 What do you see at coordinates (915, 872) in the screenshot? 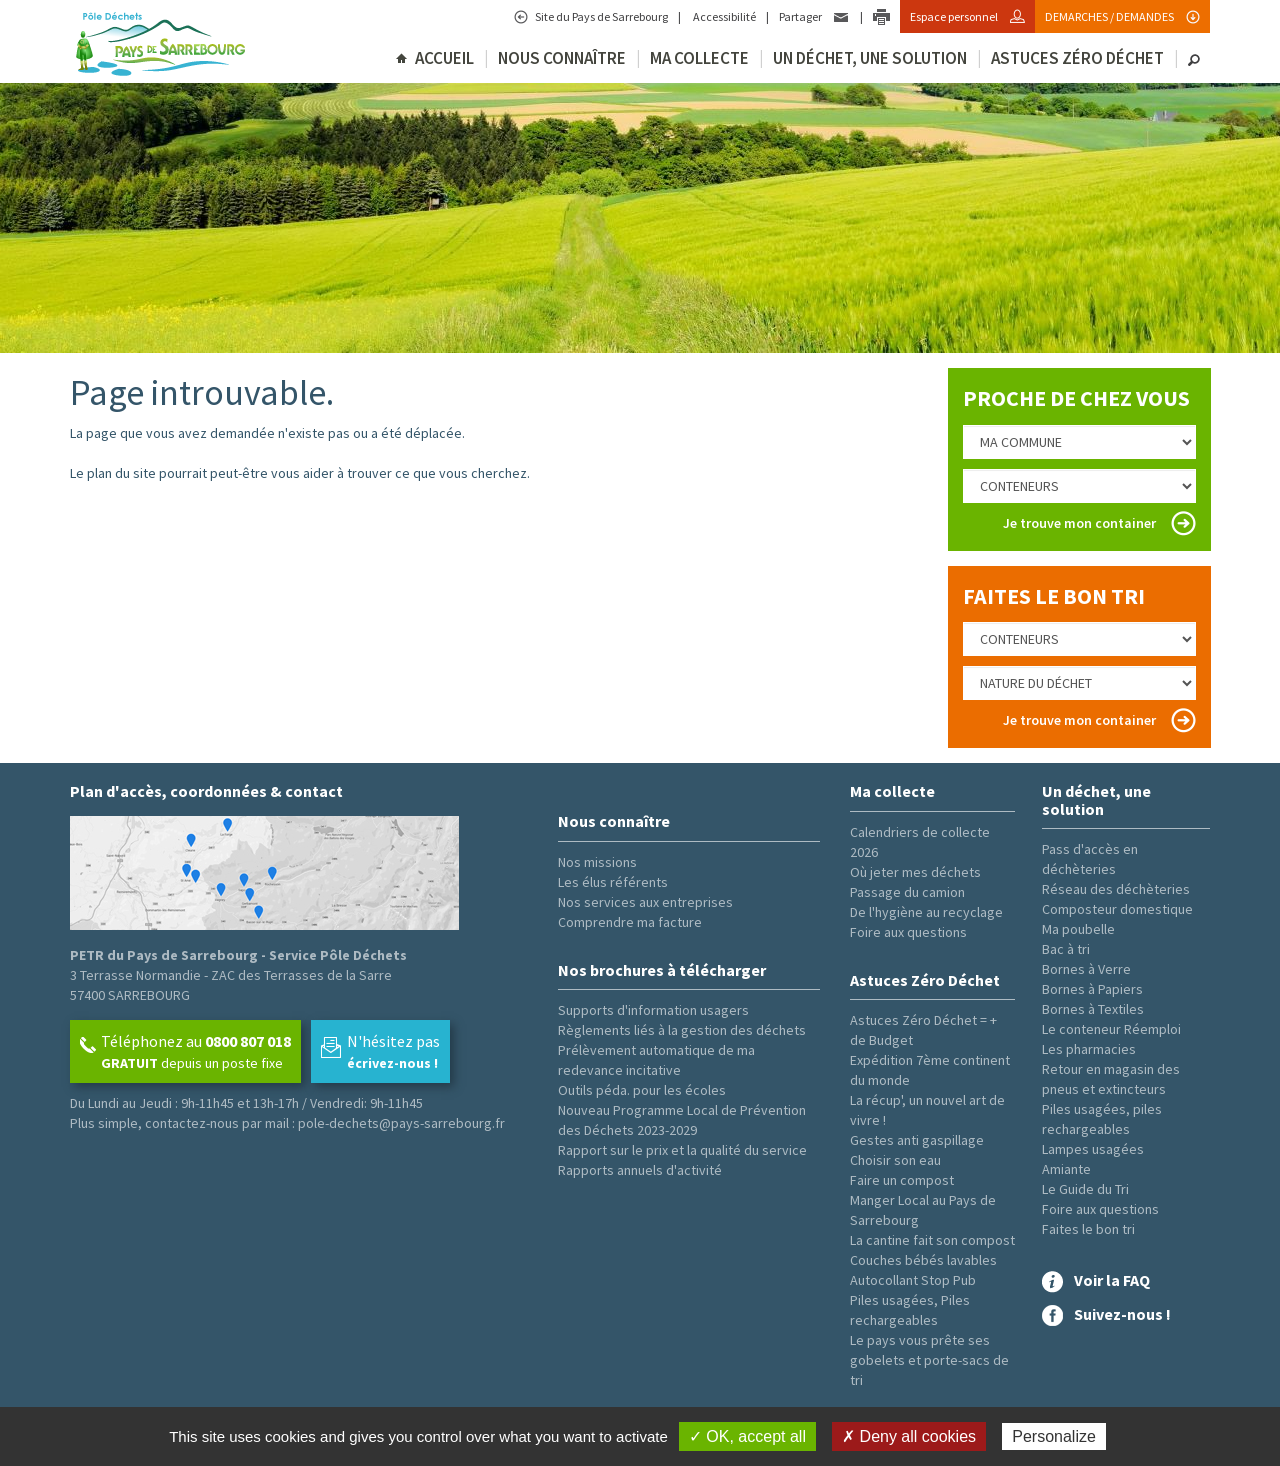
I see `Où jeter mes déchets` at bounding box center [915, 872].